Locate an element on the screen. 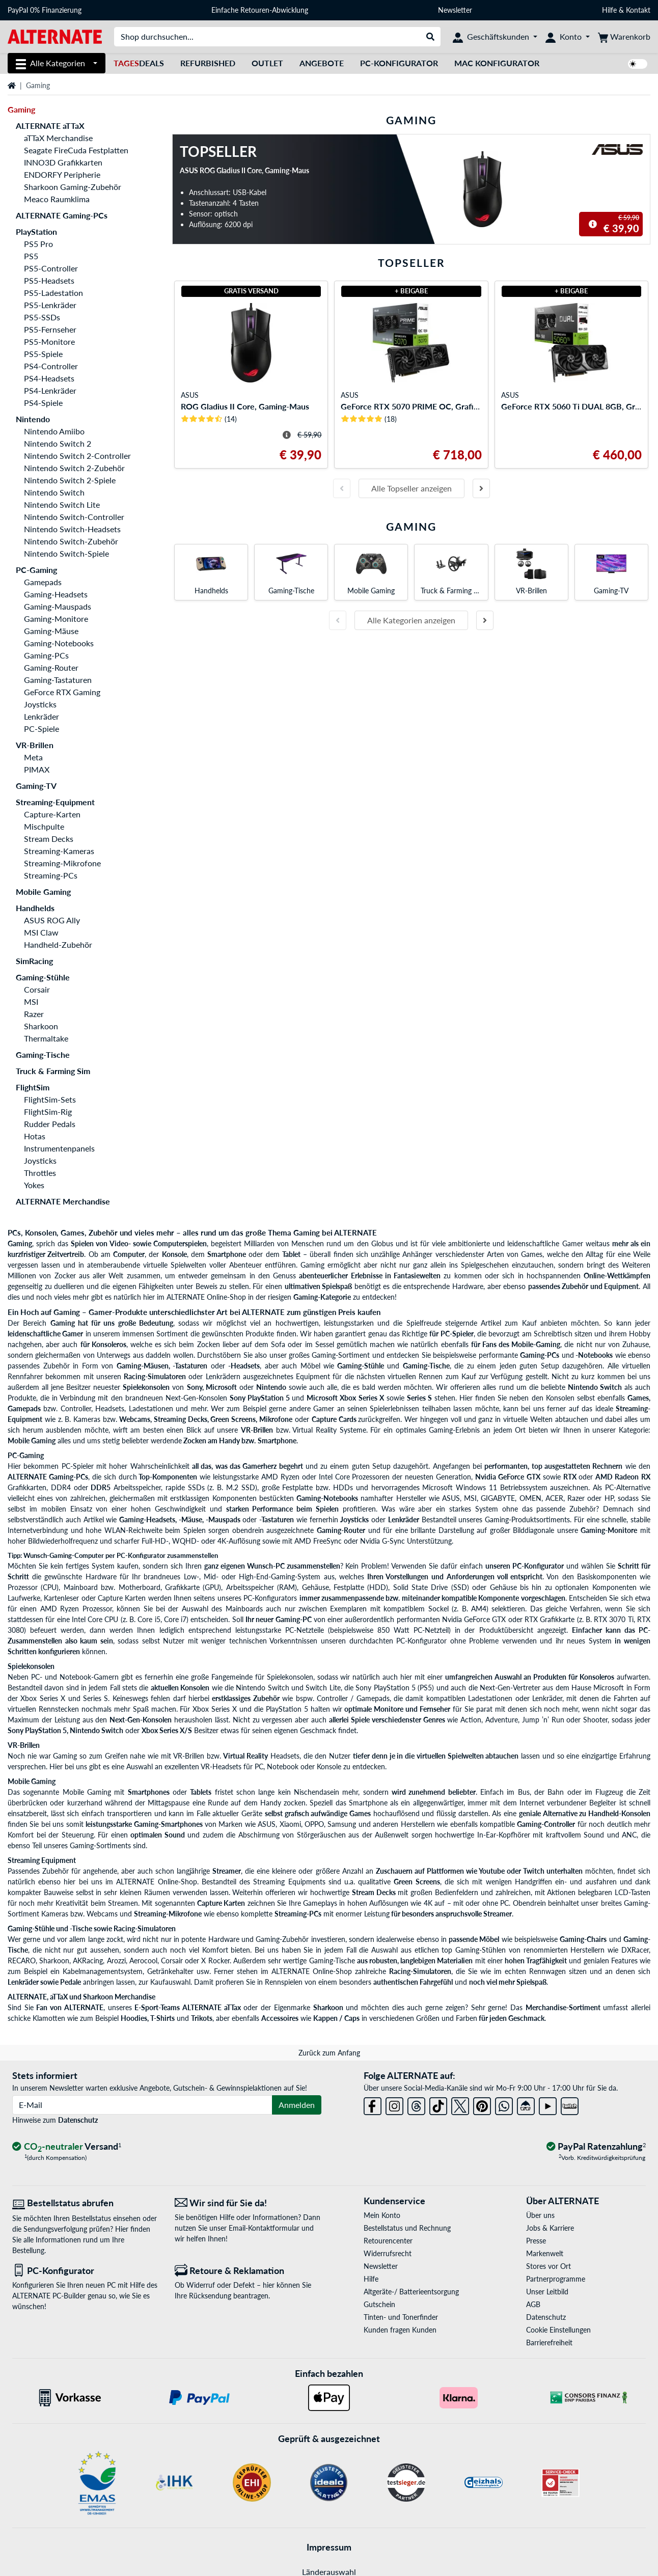 The width and height of the screenshot is (658, 2576). Razer is located at coordinates (34, 1014).